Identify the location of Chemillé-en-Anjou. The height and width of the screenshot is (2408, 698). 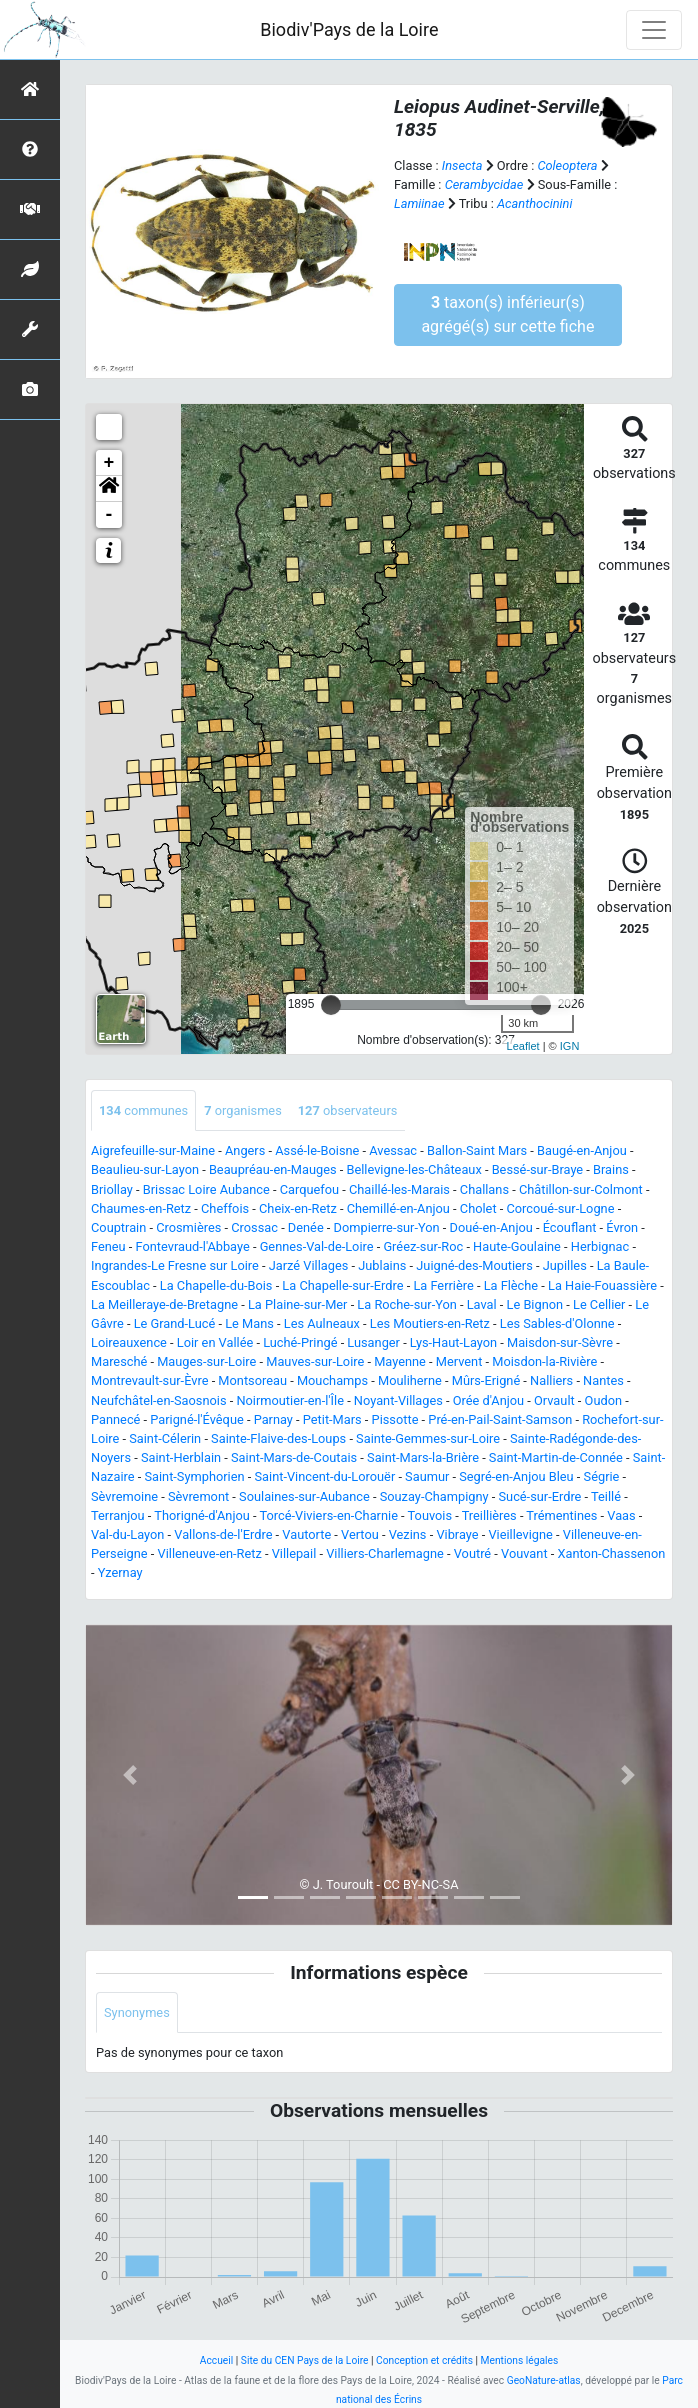
(398, 1208).